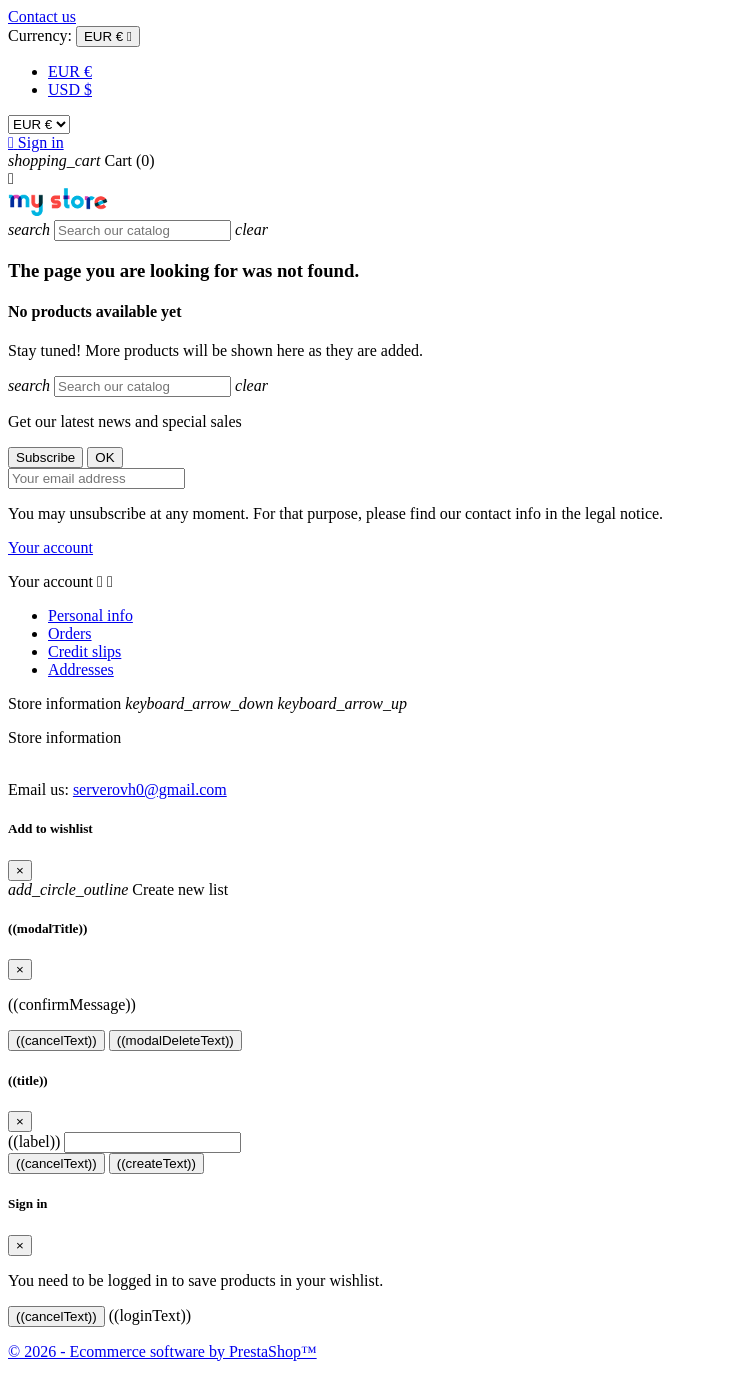  What do you see at coordinates (175, 1040) in the screenshot?
I see `((modalDeleteText))` at bounding box center [175, 1040].